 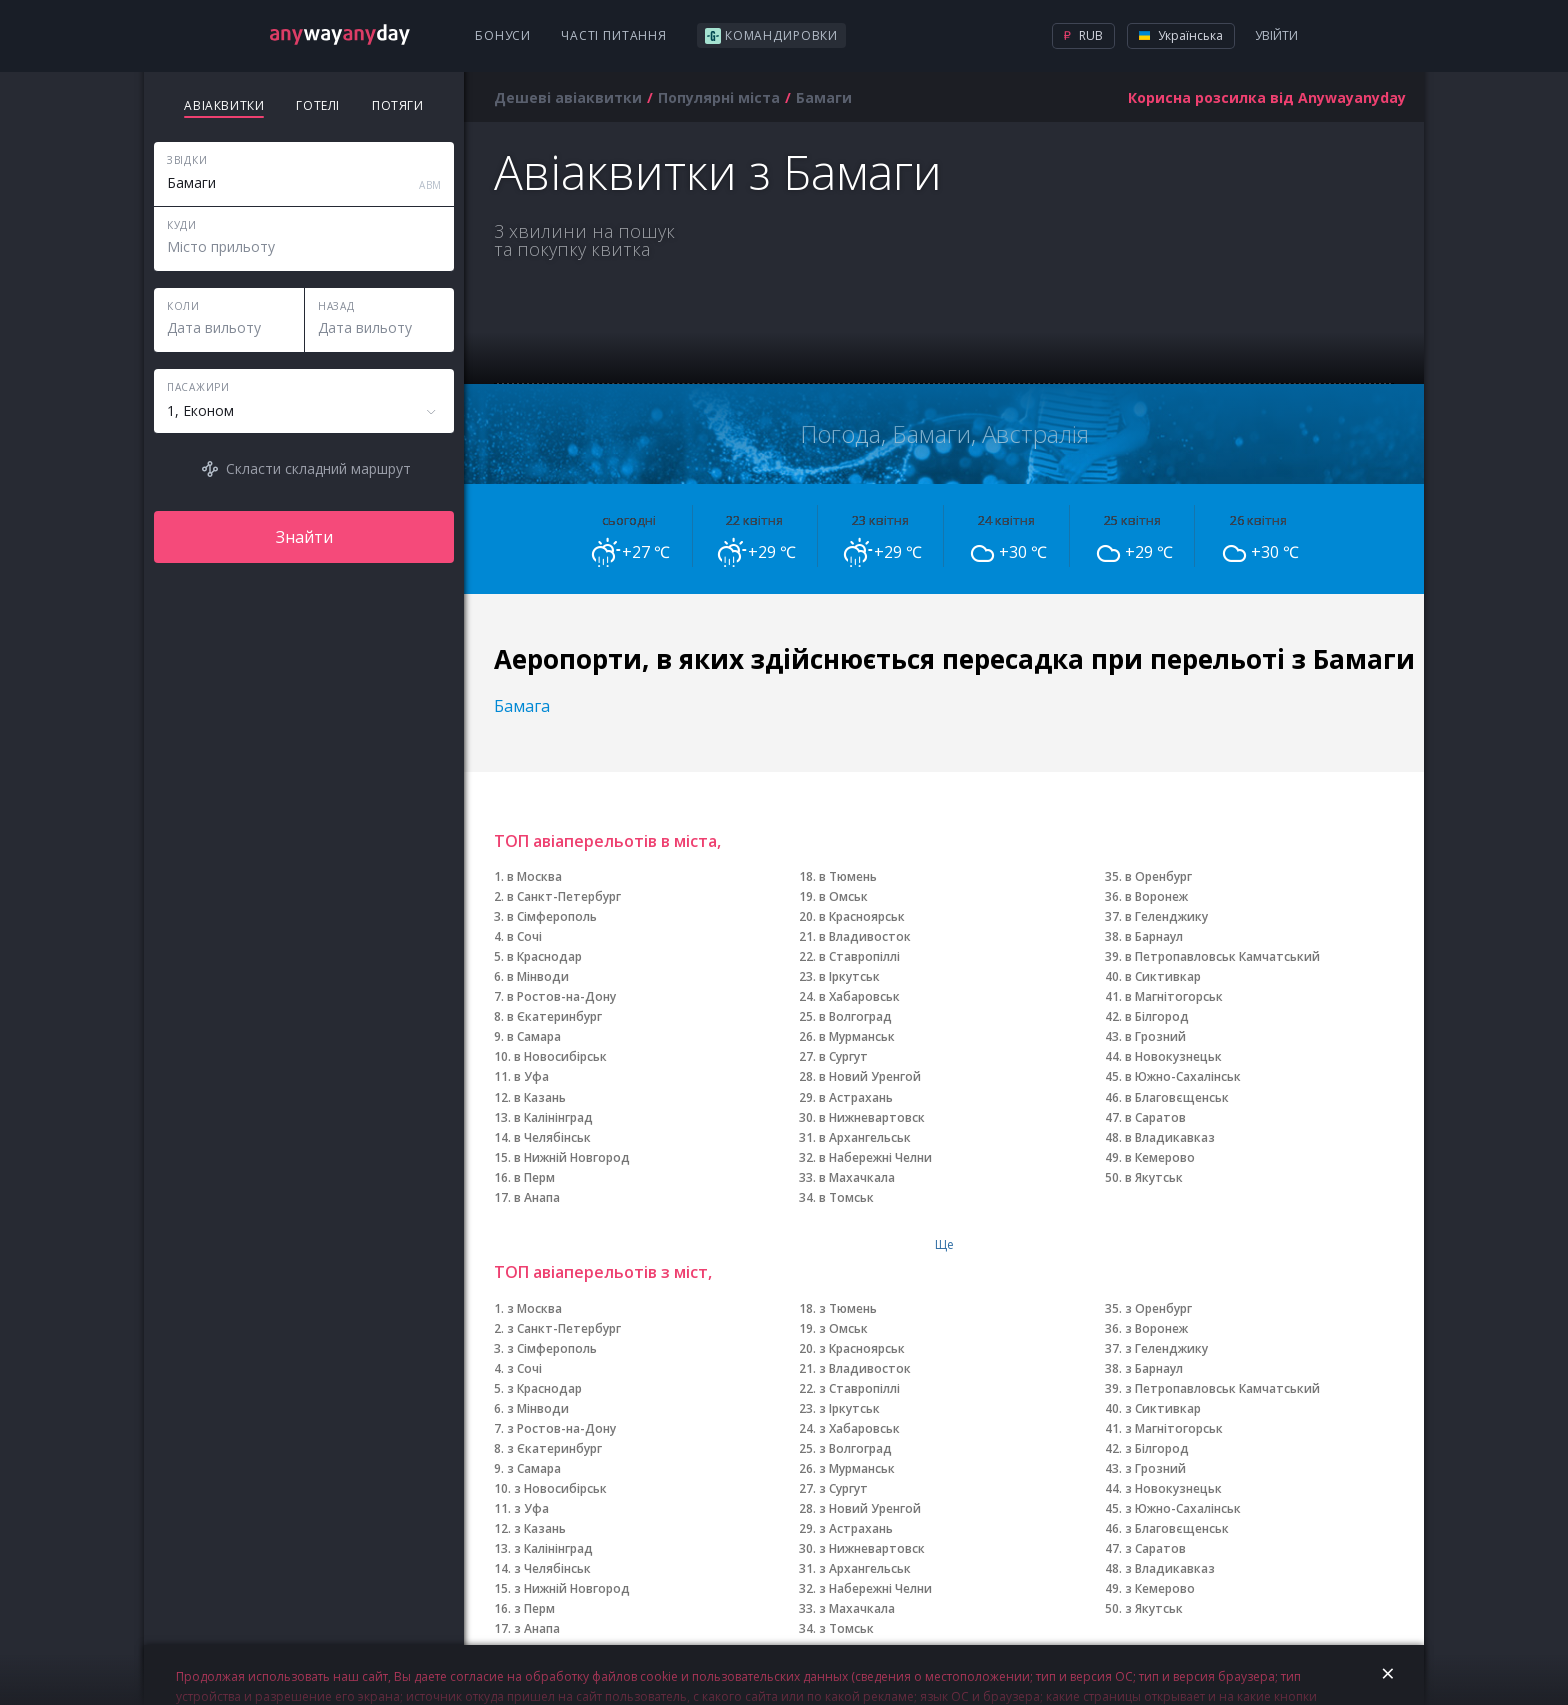 What do you see at coordinates (1154, 1368) in the screenshot?
I see `з Барнаул` at bounding box center [1154, 1368].